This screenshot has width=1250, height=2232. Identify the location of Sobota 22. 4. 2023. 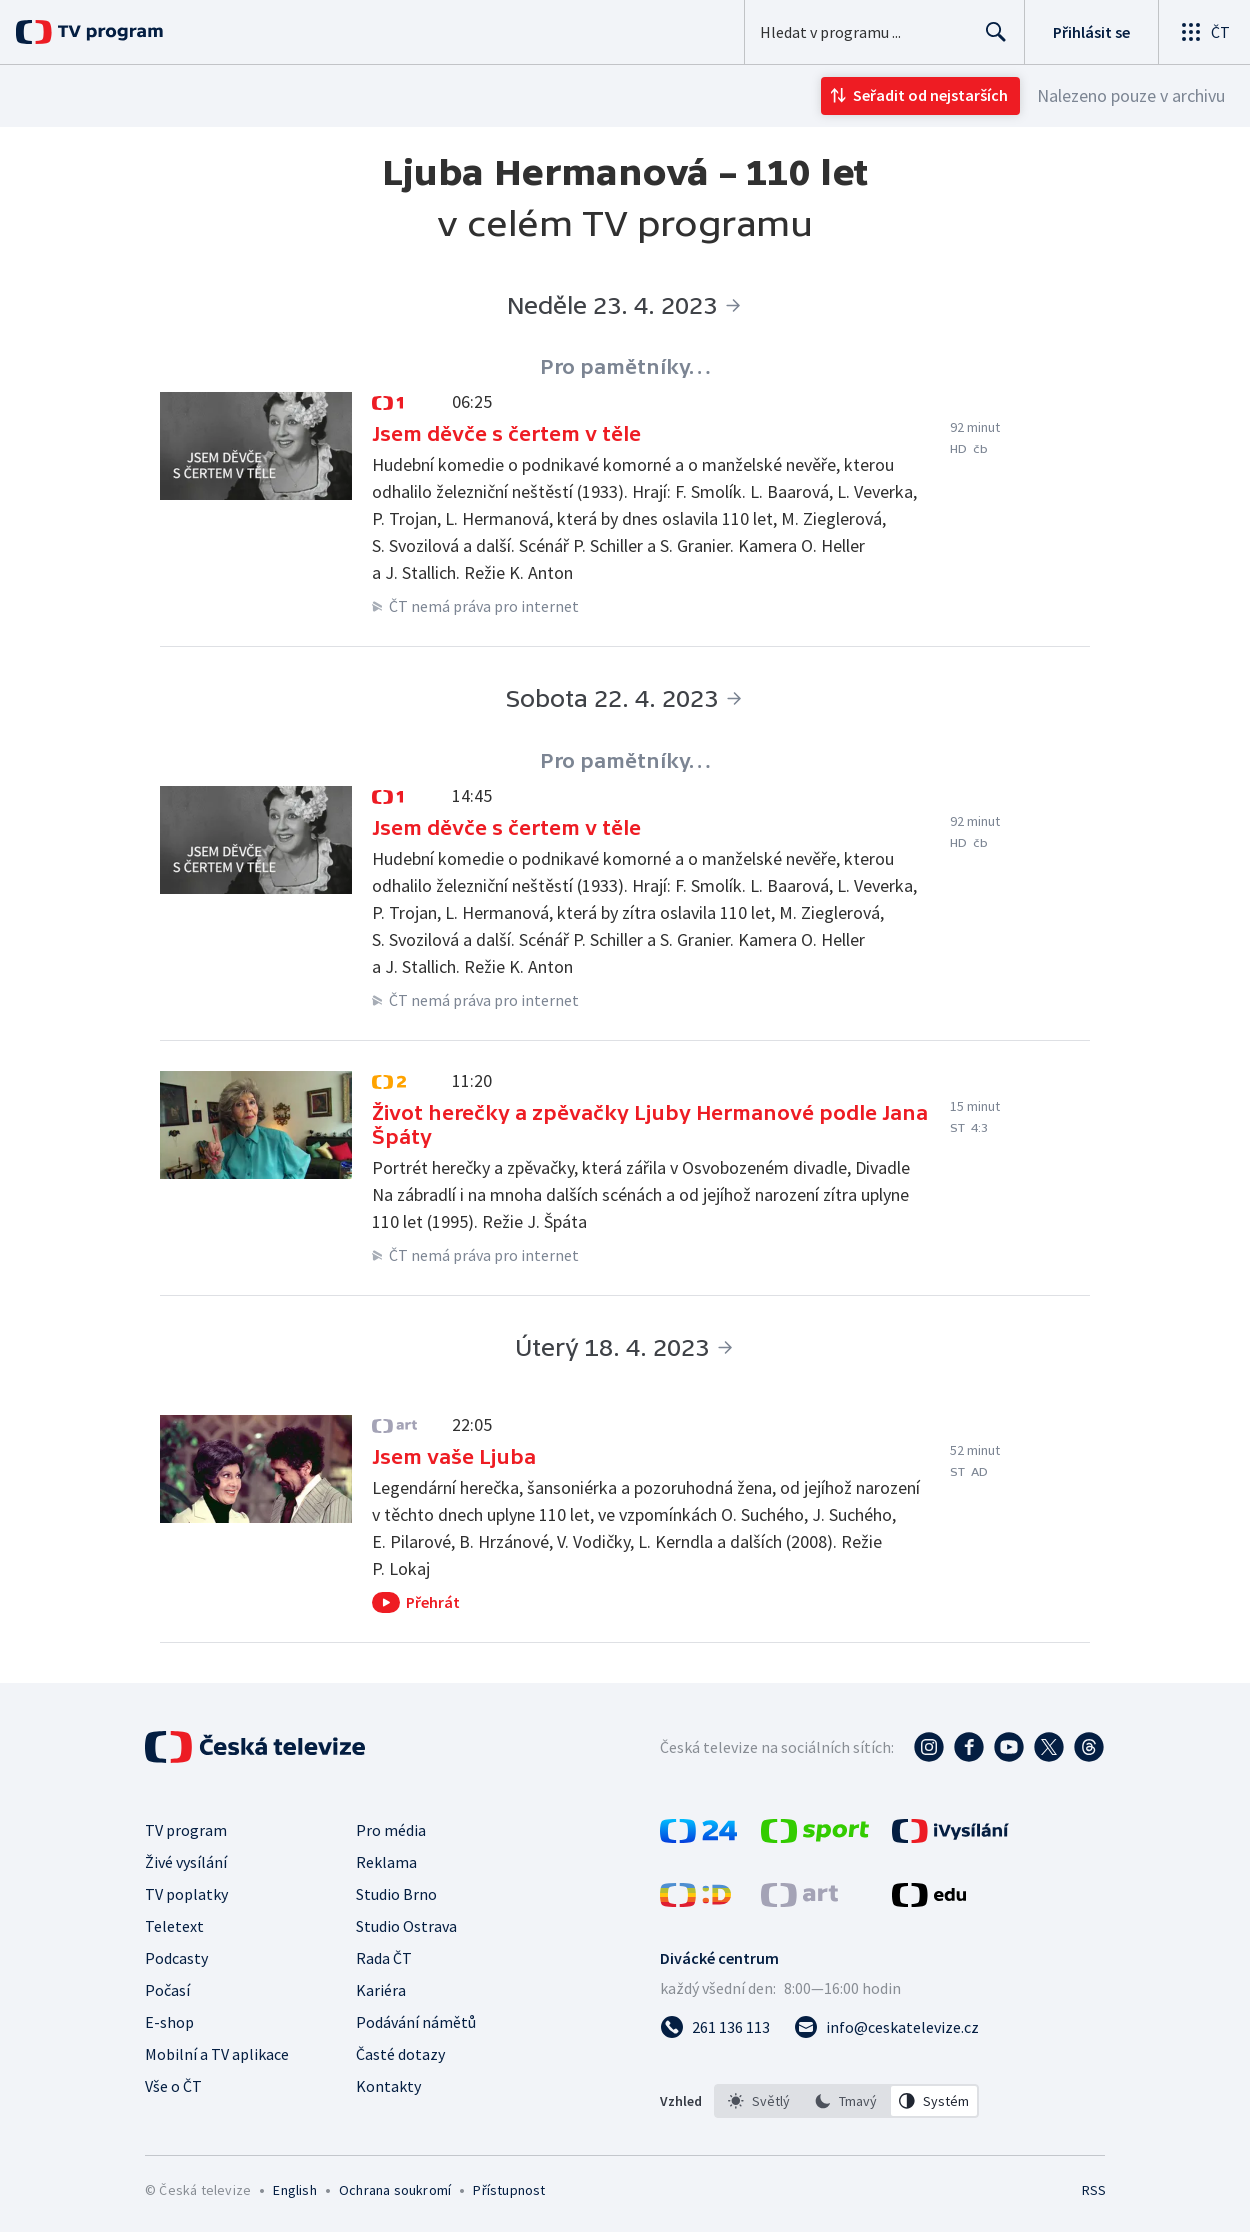
(612, 698).